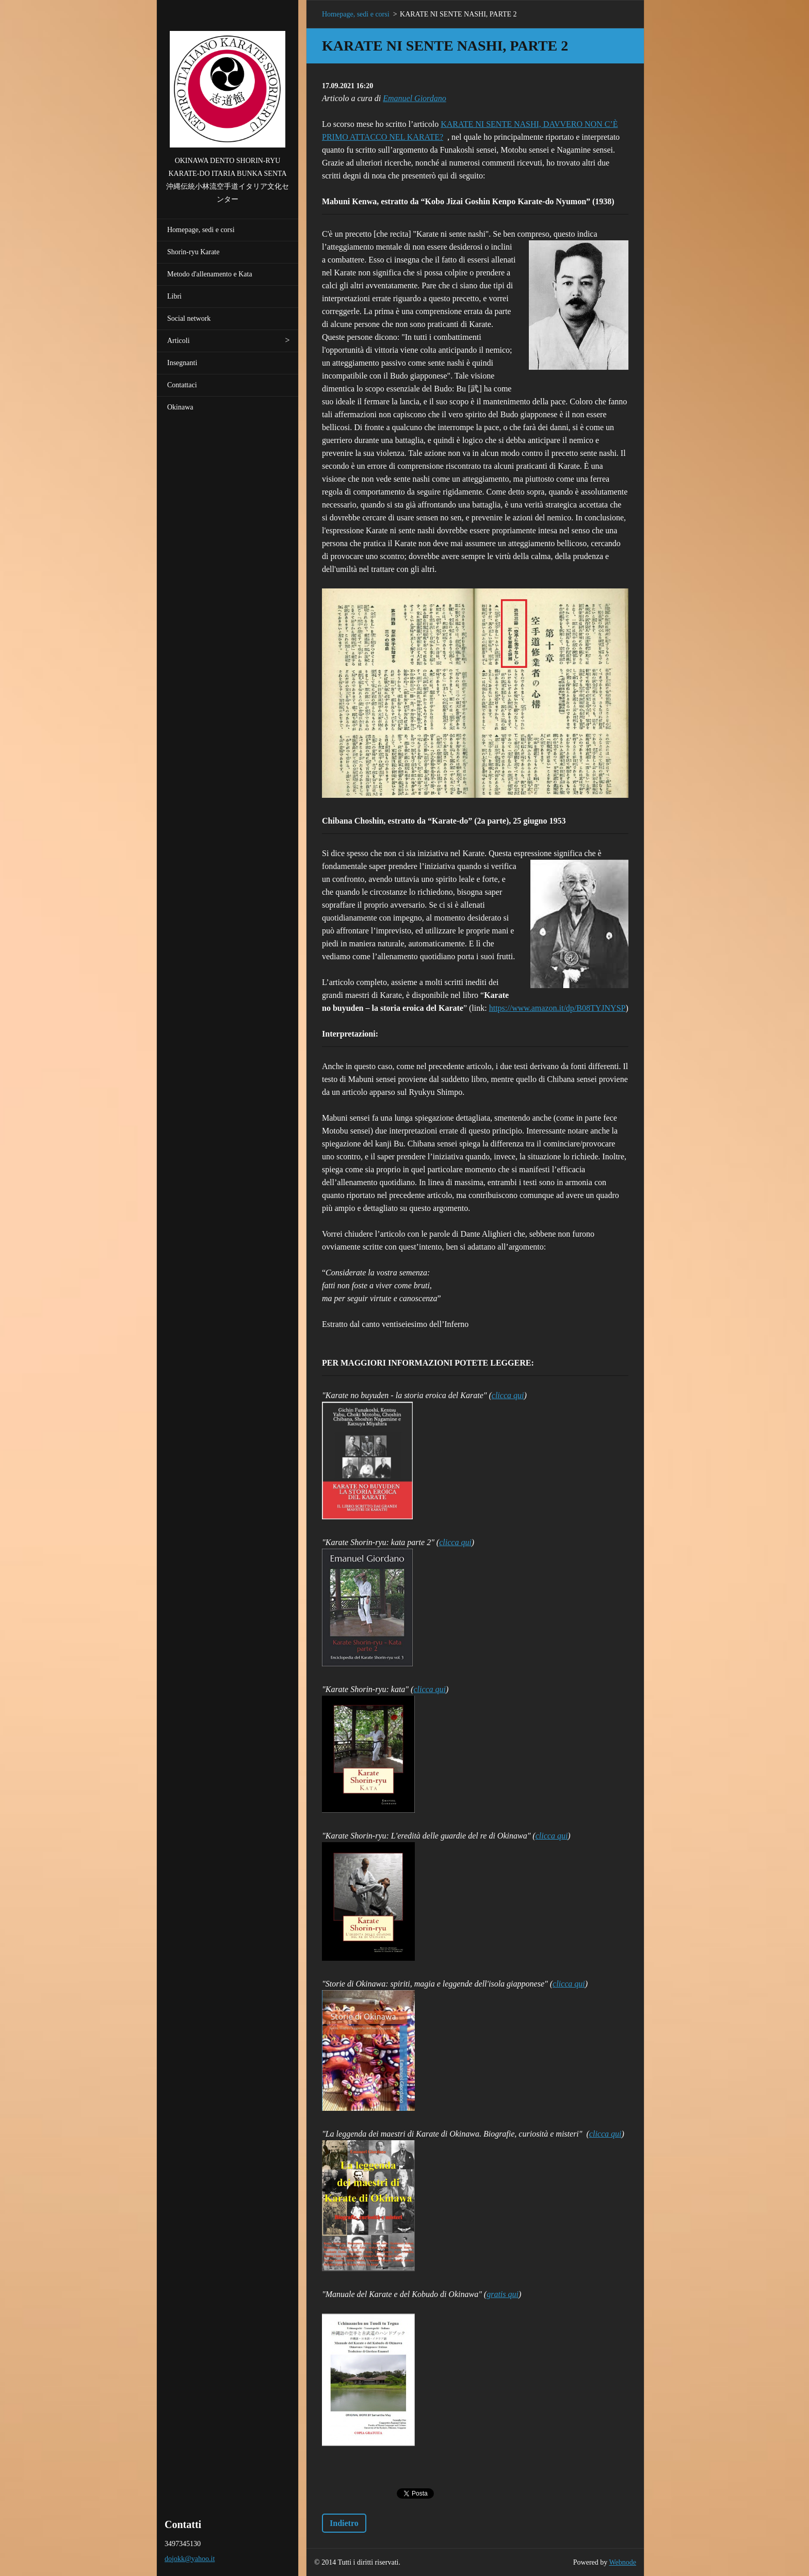 Image resolution: width=809 pixels, height=2576 pixels. What do you see at coordinates (193, 252) in the screenshot?
I see `Shorin-ryu Karate` at bounding box center [193, 252].